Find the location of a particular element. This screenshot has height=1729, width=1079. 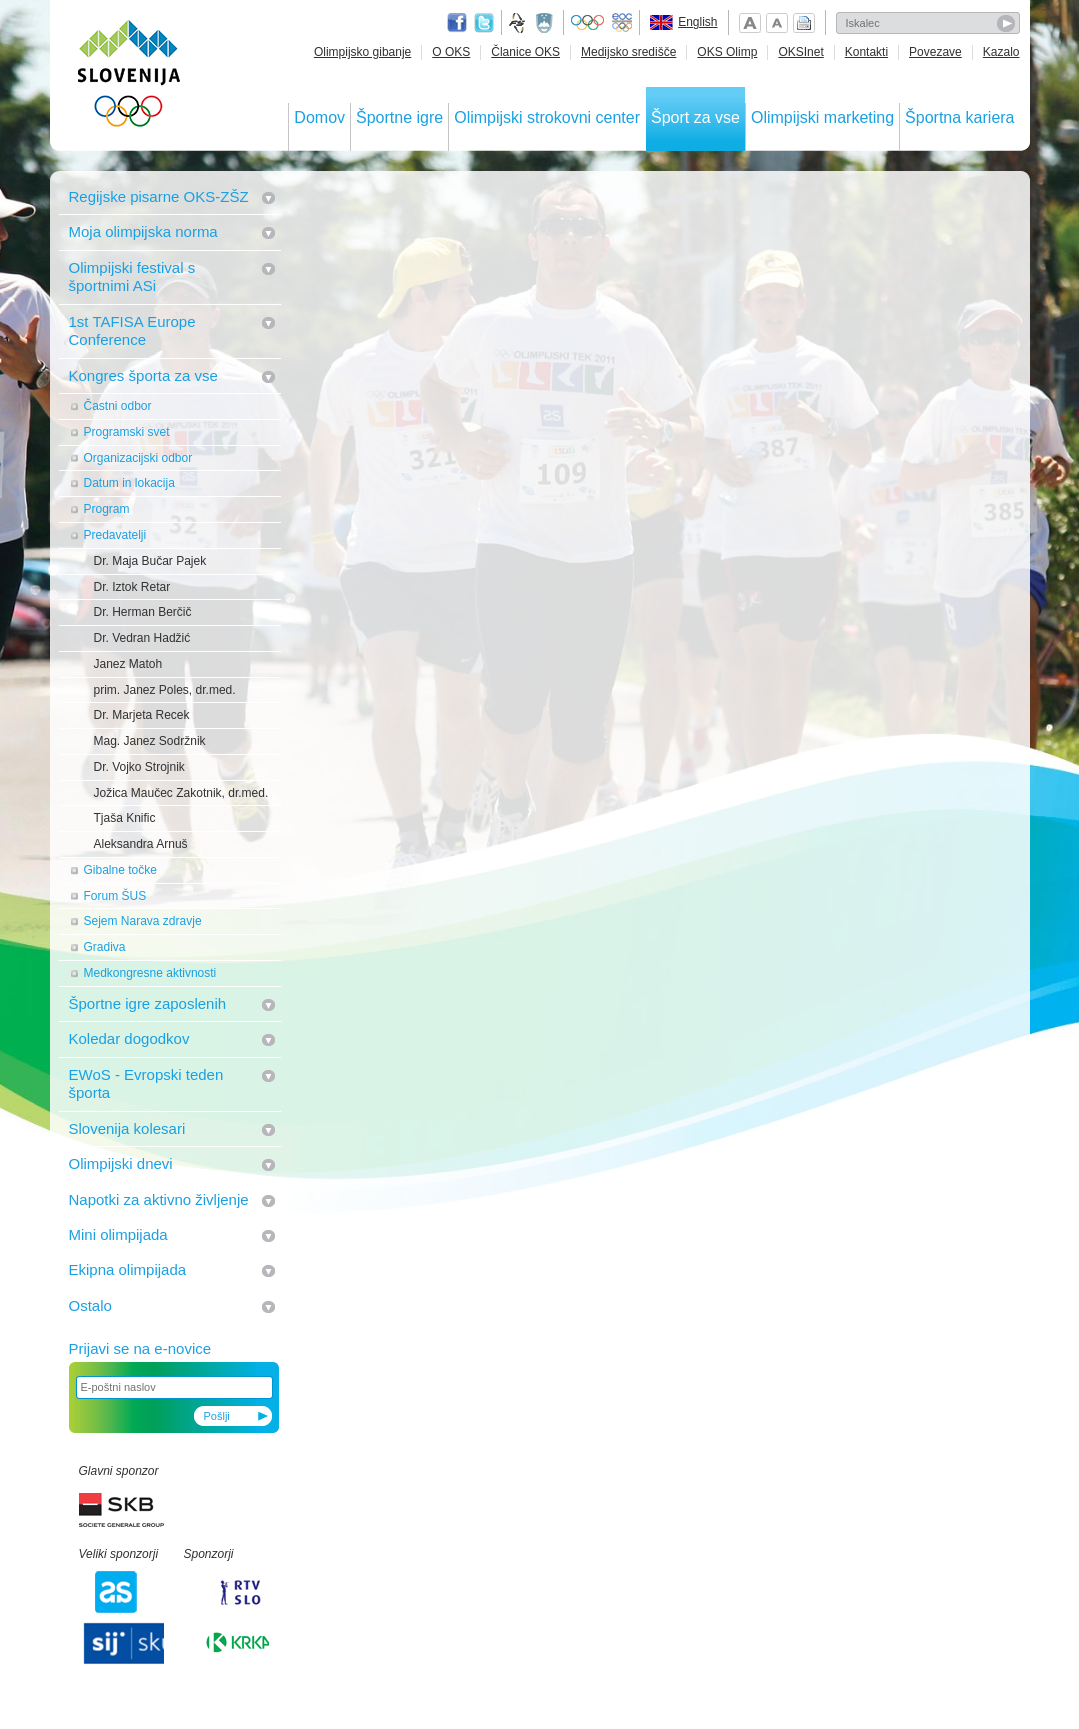

Medkongresne aktivnosti is located at coordinates (150, 973).